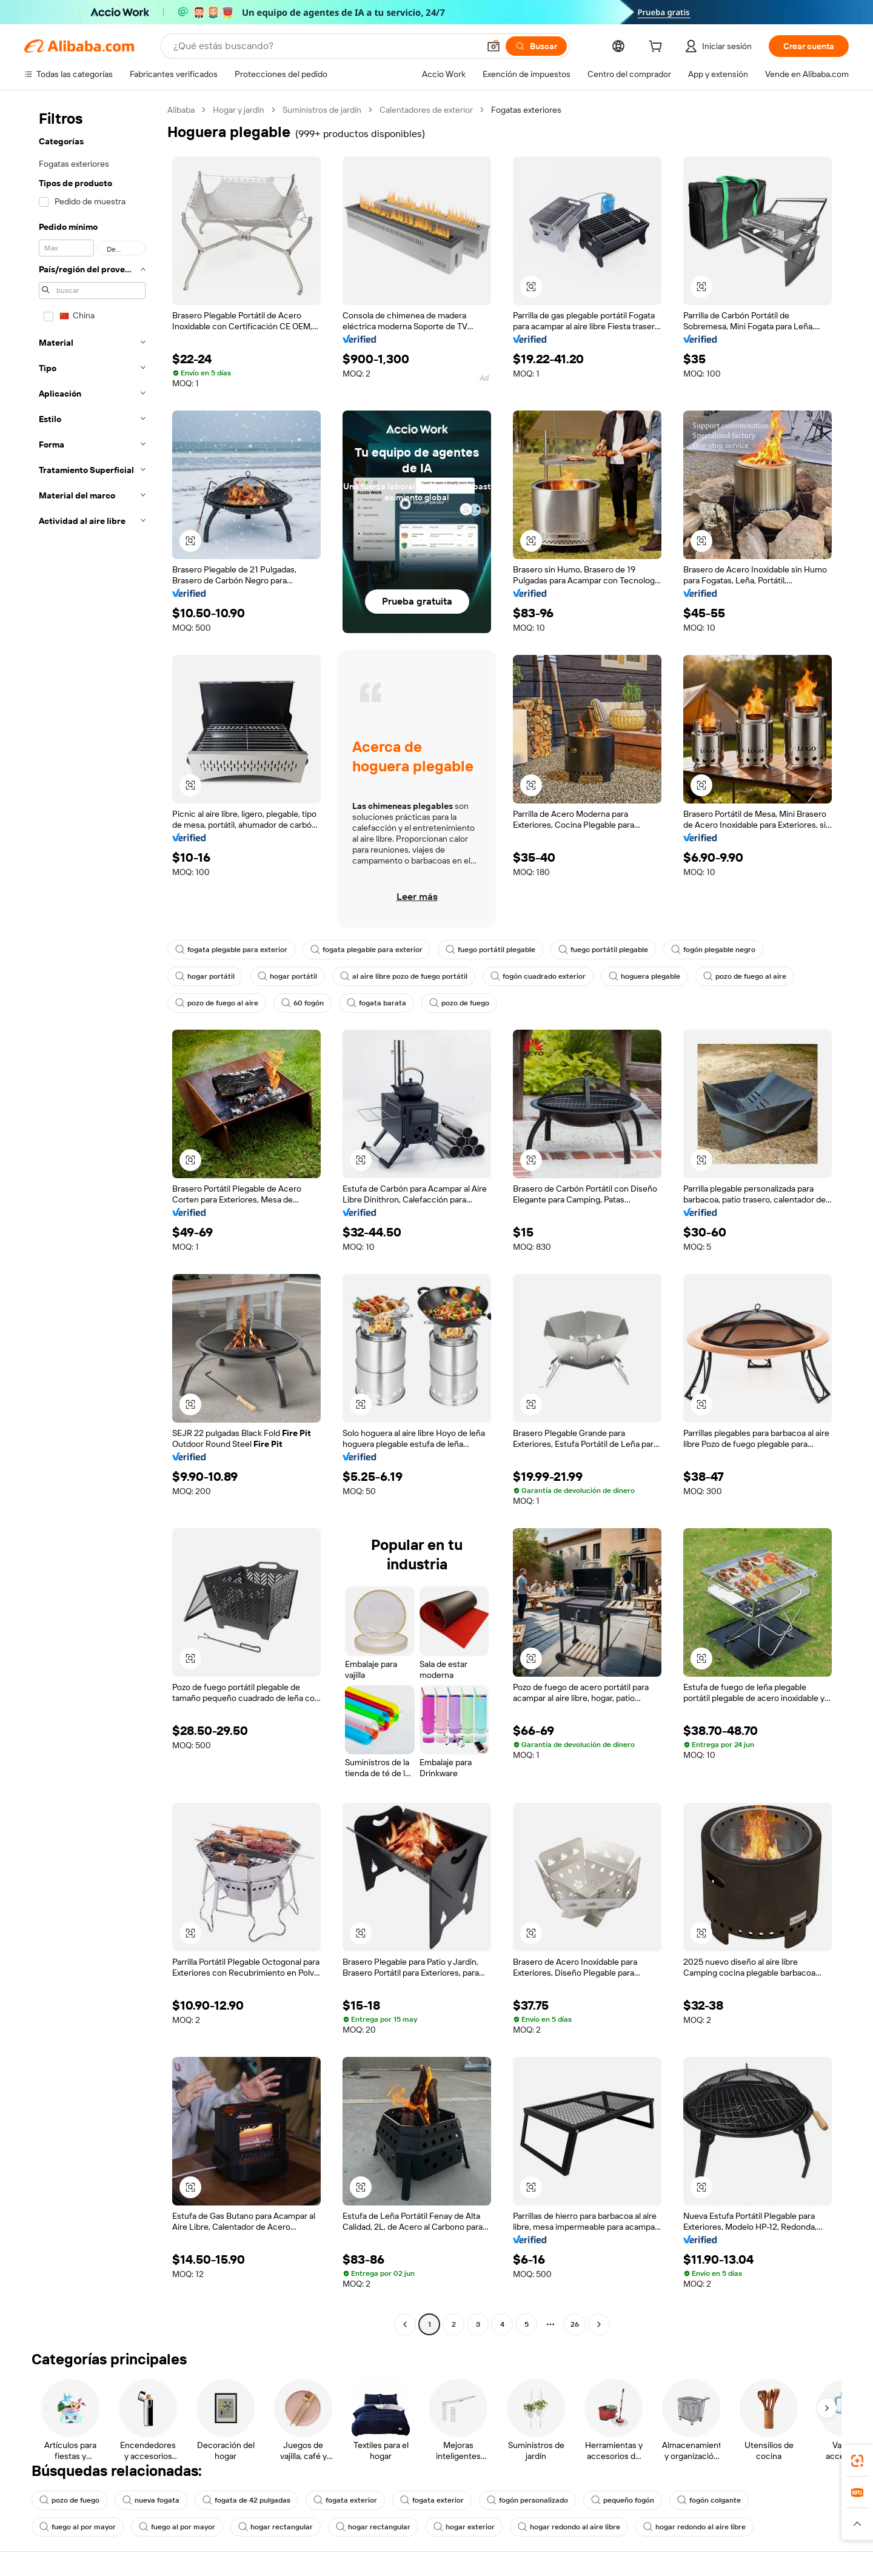 This screenshot has height=2576, width=873. What do you see at coordinates (405, 2324) in the screenshot?
I see `[Go to previous page]` at bounding box center [405, 2324].